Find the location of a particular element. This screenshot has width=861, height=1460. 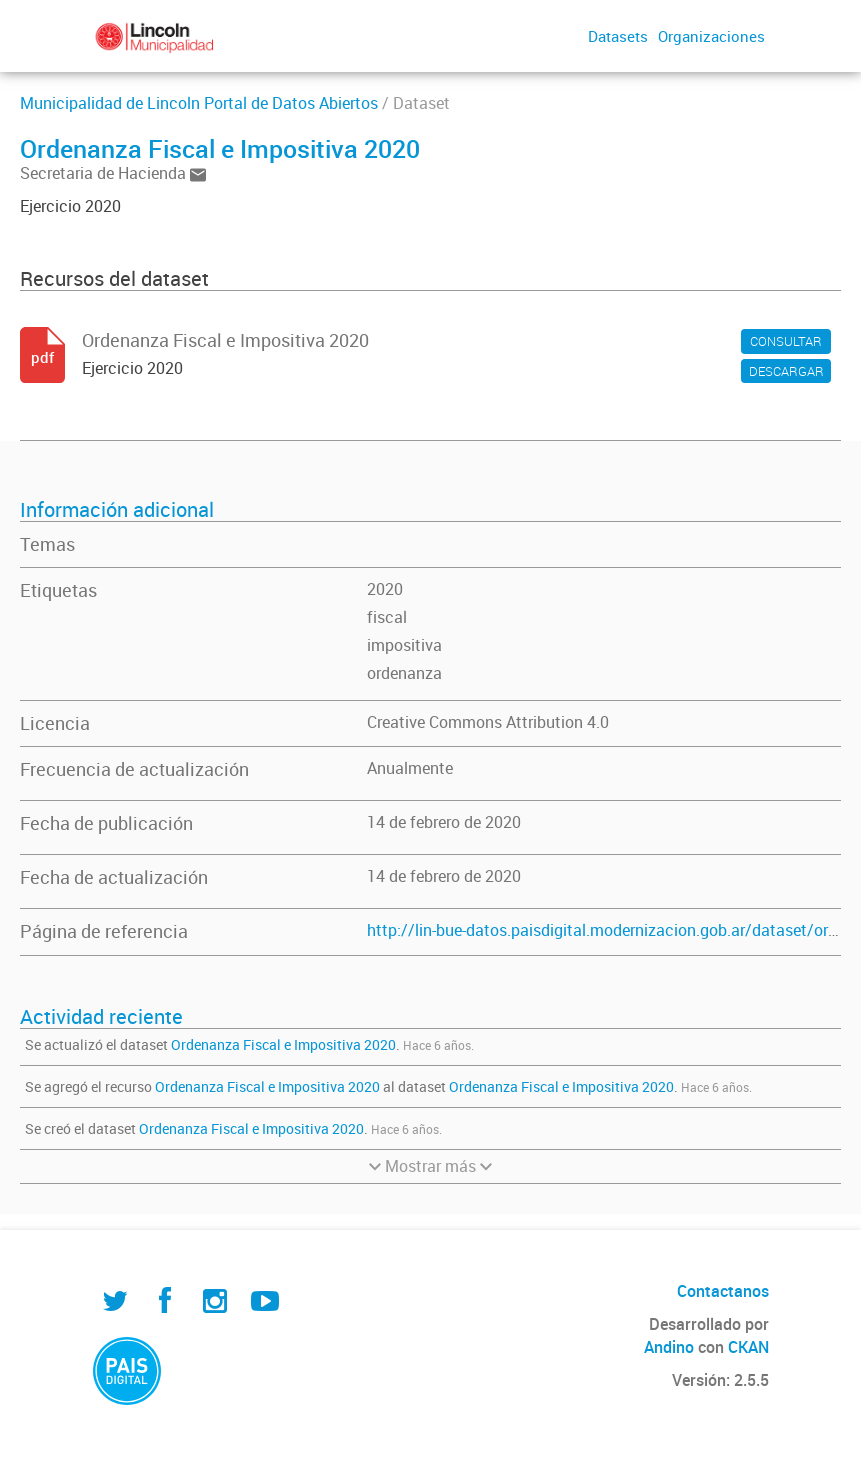

CONSULTAR is located at coordinates (786, 341).